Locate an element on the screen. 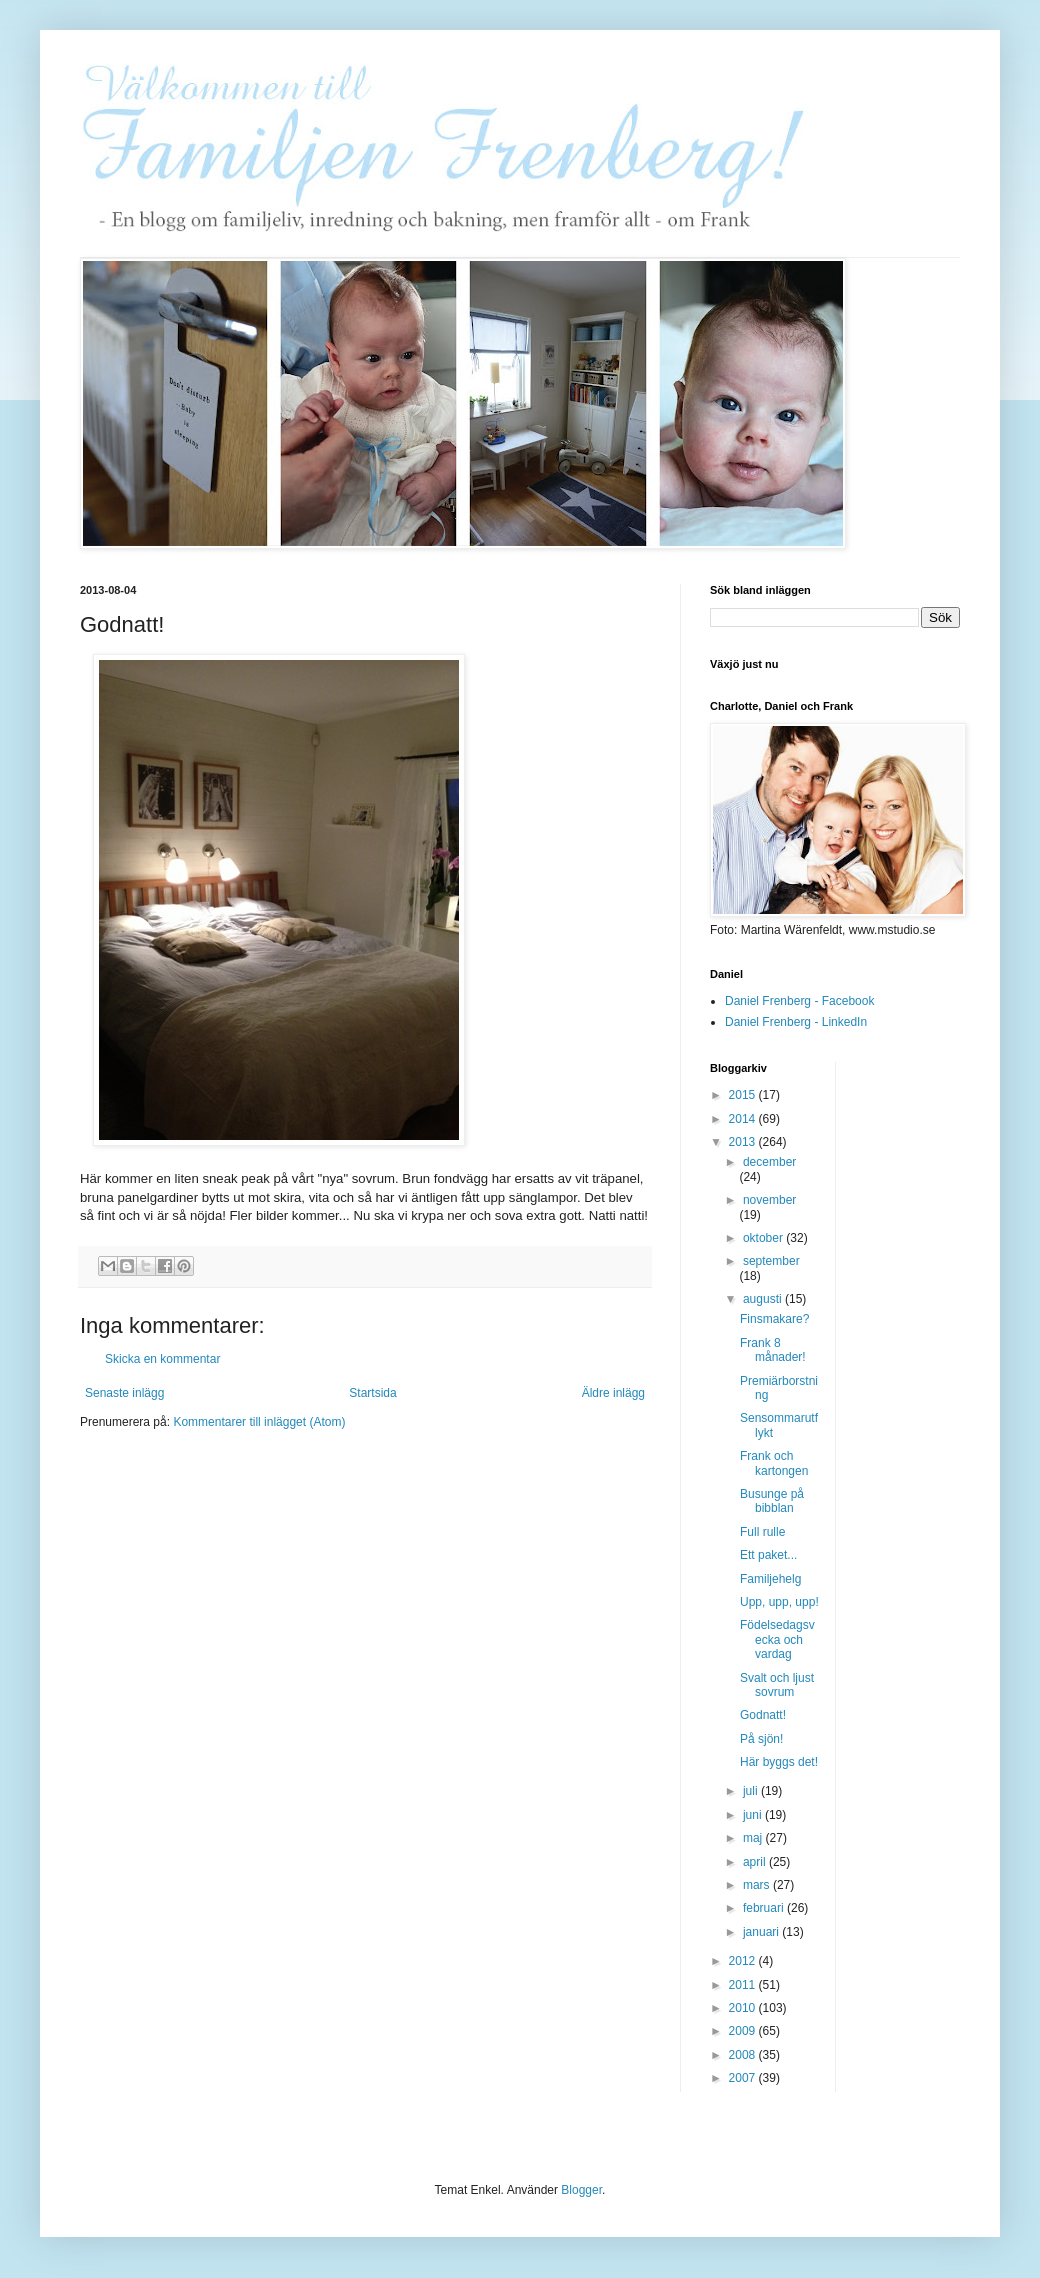 This screenshot has width=1040, height=2278. Frank 8 månader! is located at coordinates (773, 1350).